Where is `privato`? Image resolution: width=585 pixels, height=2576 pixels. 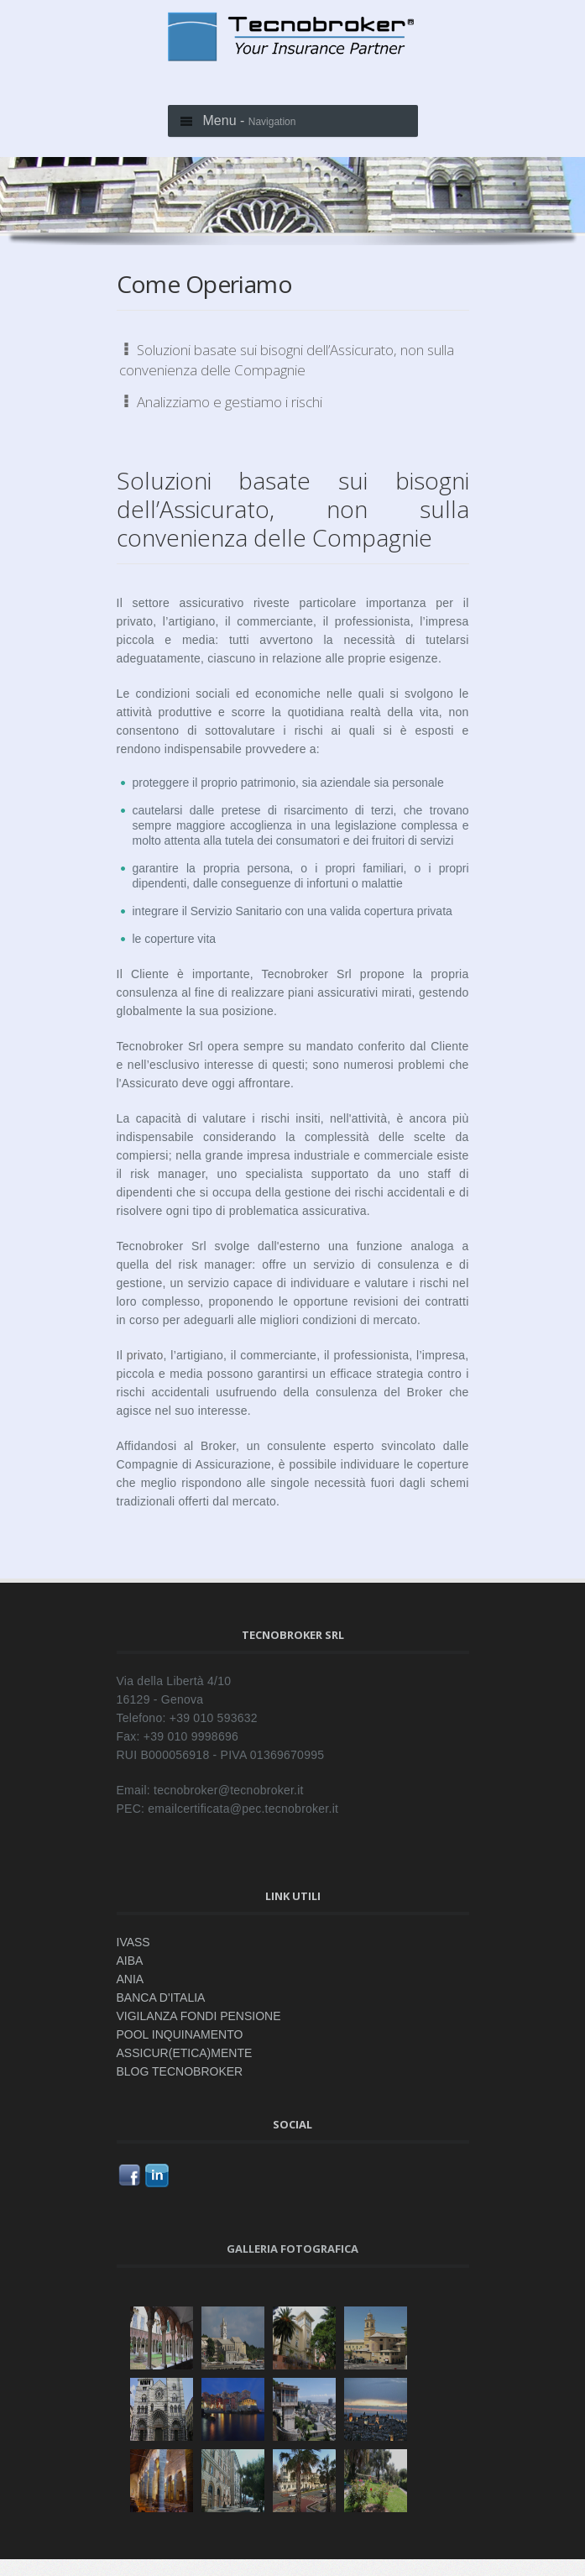
privato is located at coordinates (145, 1355).